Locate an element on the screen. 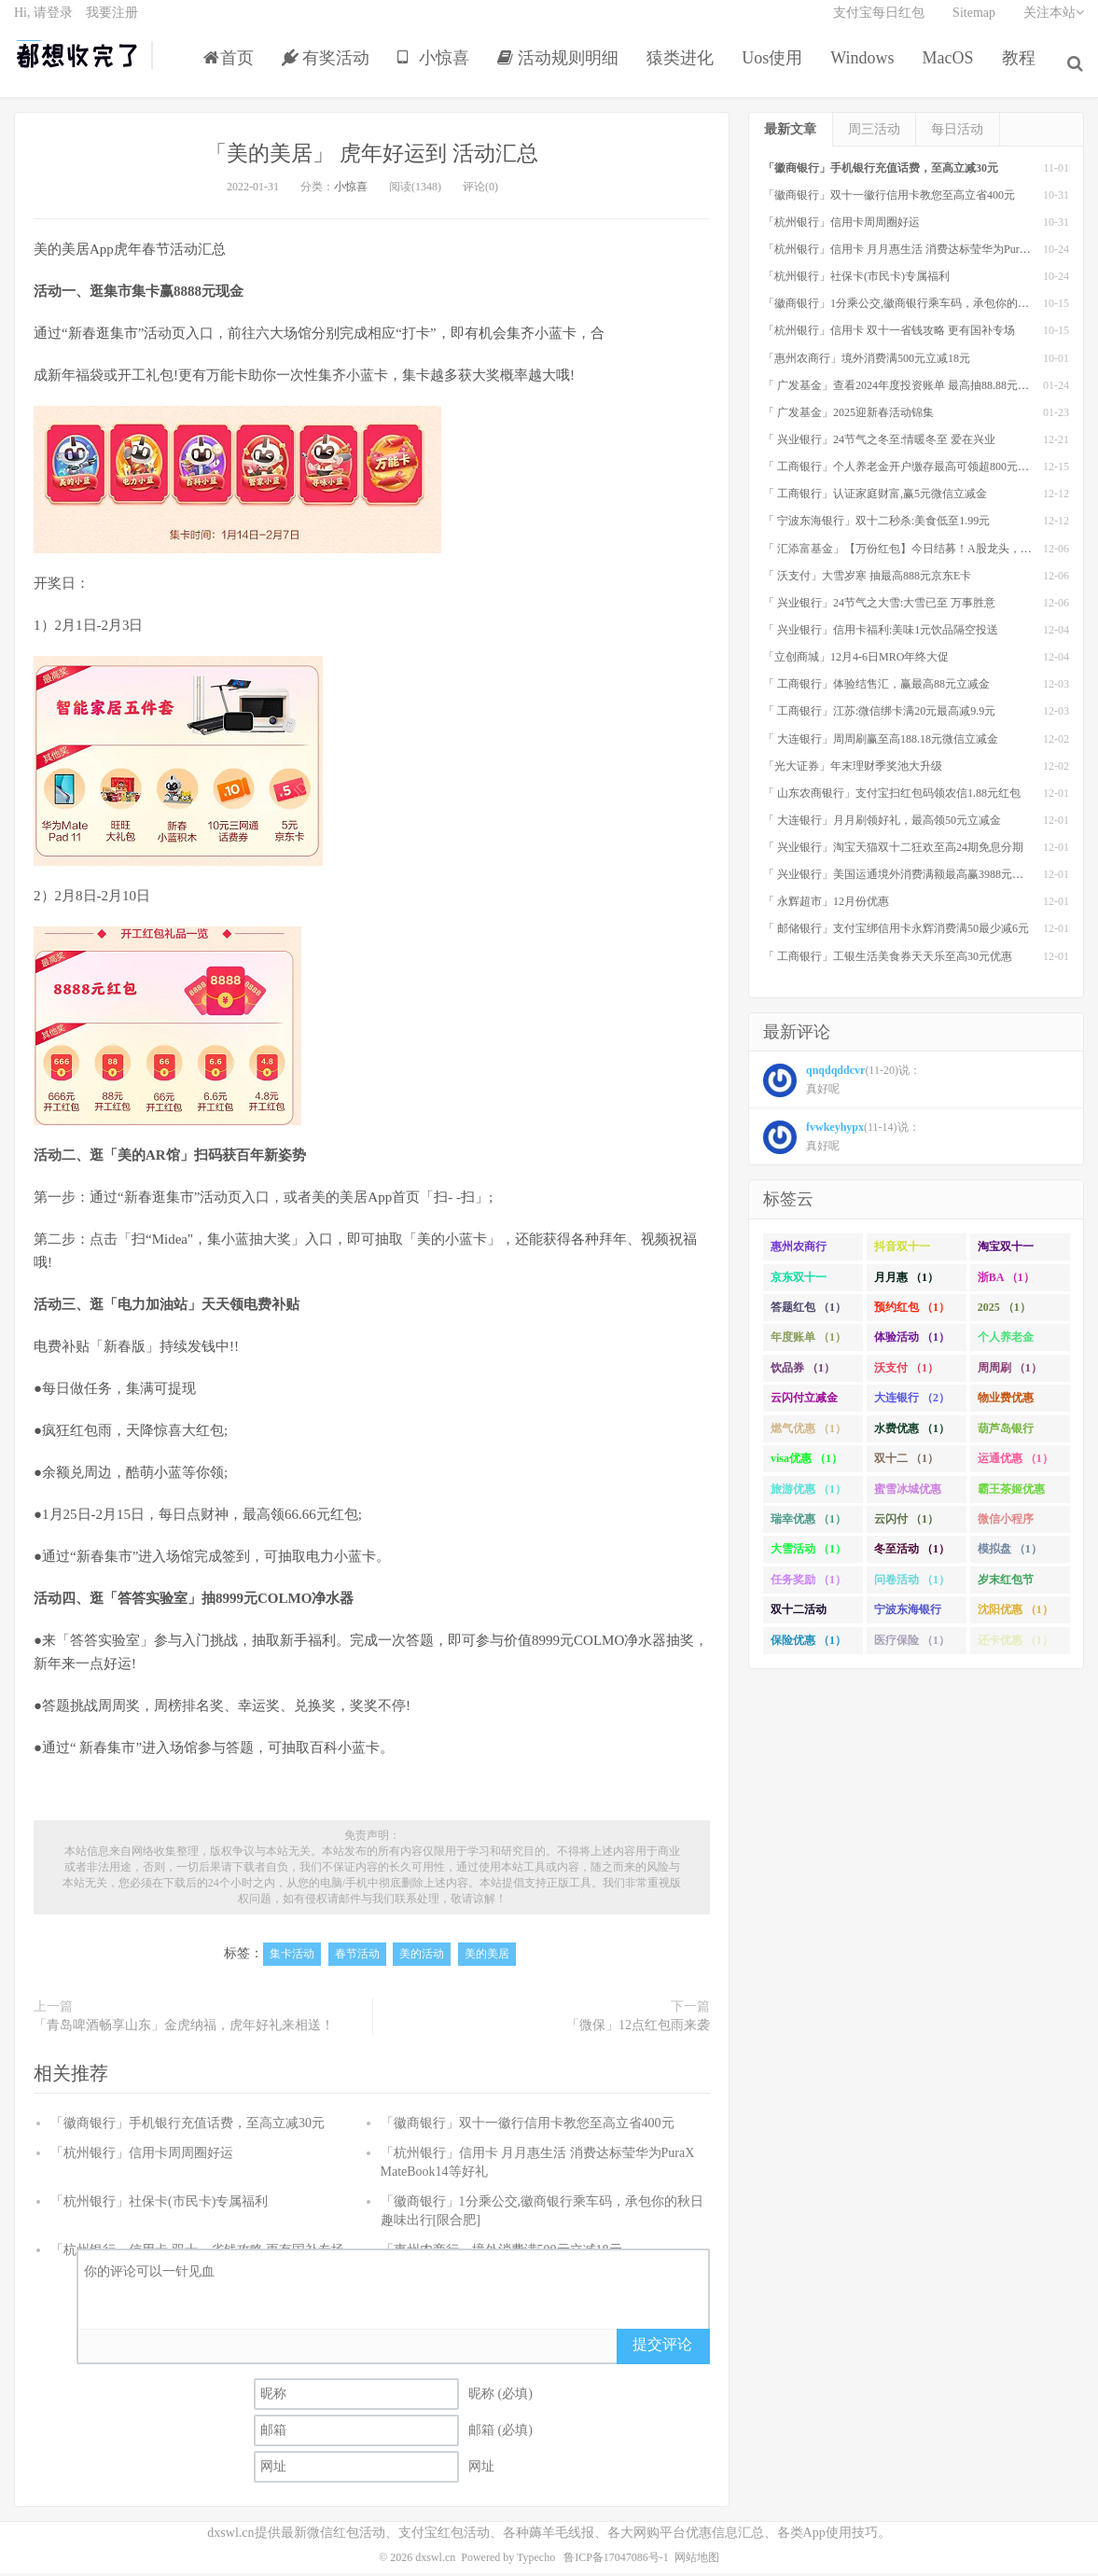 The height and width of the screenshot is (2576, 1098). 「杭州银行」信用卡周周圈好运 is located at coordinates (141, 2157).